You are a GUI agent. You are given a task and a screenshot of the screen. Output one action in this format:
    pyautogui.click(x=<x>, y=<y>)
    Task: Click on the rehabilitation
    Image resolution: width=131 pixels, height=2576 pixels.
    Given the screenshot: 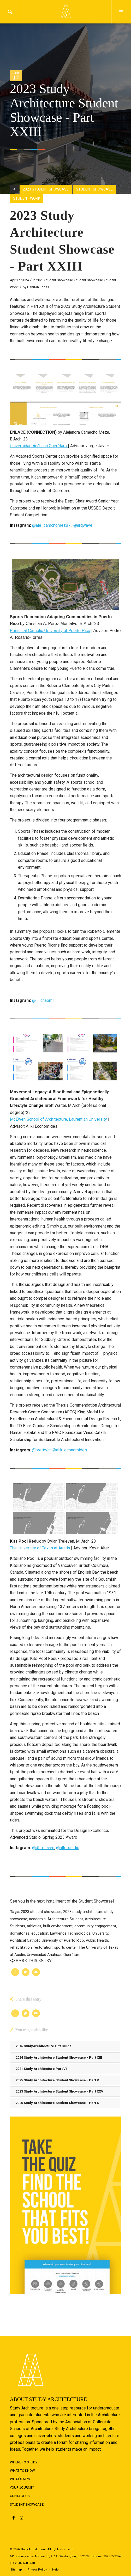 What is the action you would take?
    pyautogui.click(x=21, y=1947)
    